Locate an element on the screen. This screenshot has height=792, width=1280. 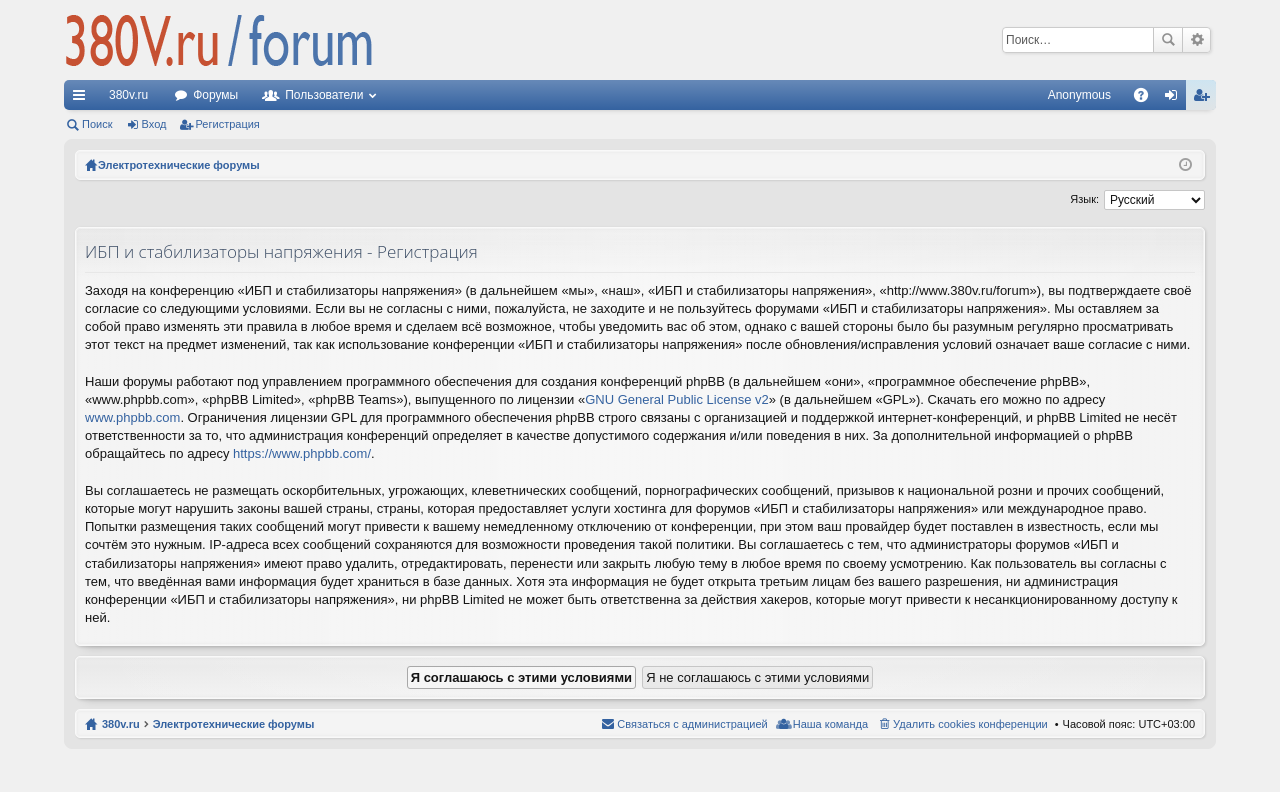
GNU General Public License v2 is located at coordinates (677, 399).